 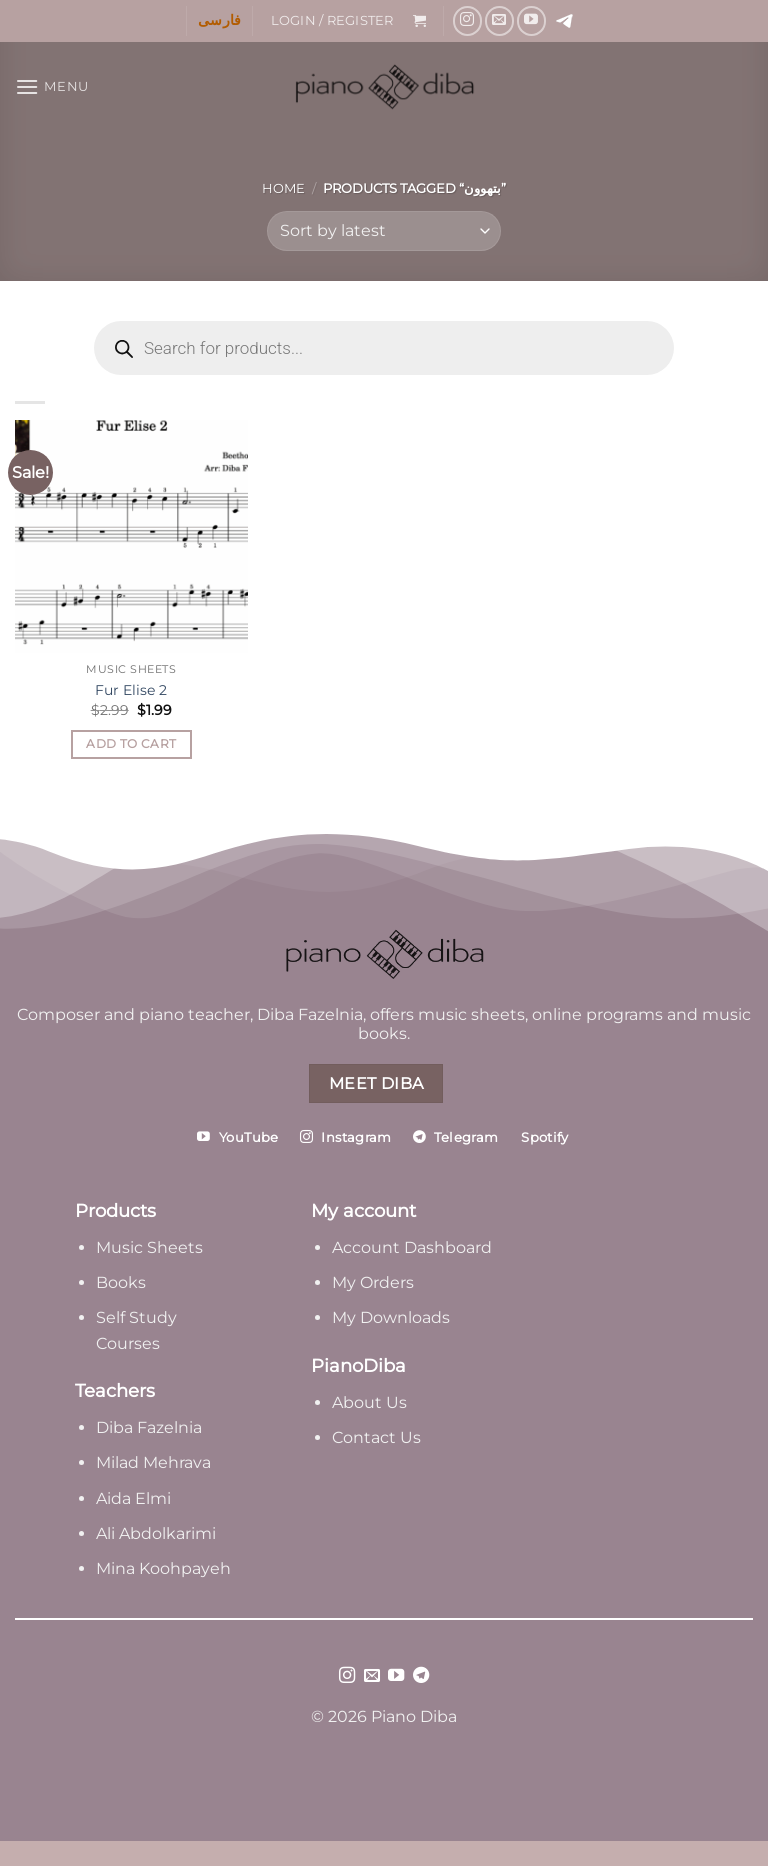 I want to click on [Follow on Instagram], so click(x=467, y=20).